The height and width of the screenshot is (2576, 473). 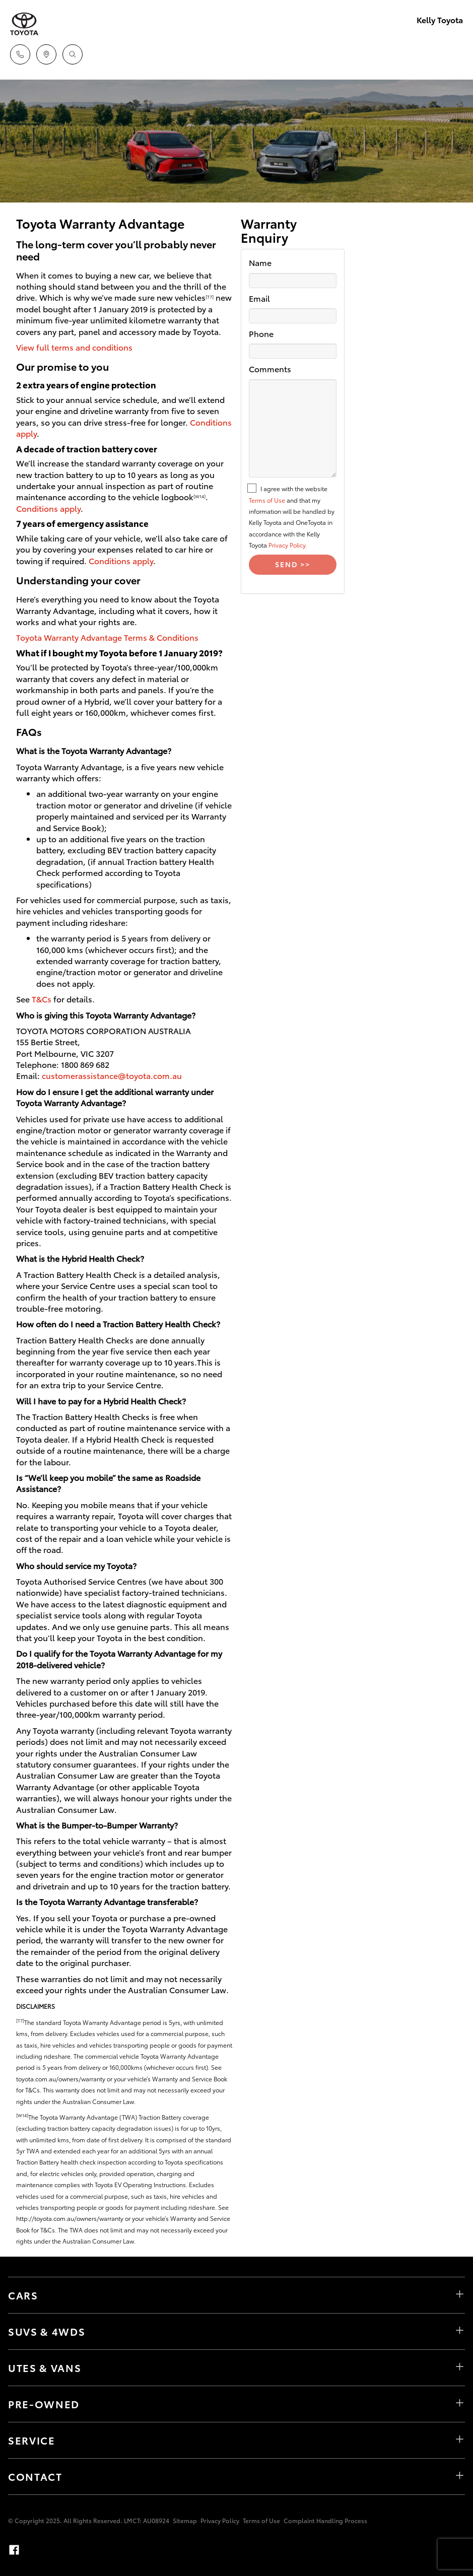 I want to click on Sitemap, so click(x=185, y=2520).